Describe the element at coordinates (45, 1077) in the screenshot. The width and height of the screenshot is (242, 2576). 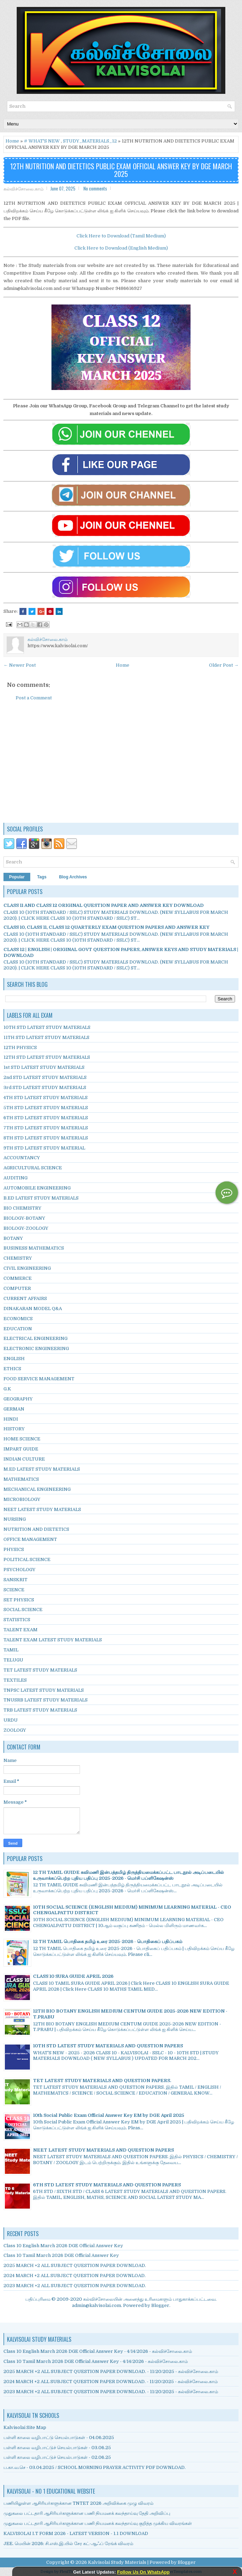
I see `2nd STD LATEST STUDY MATERIALS` at that location.